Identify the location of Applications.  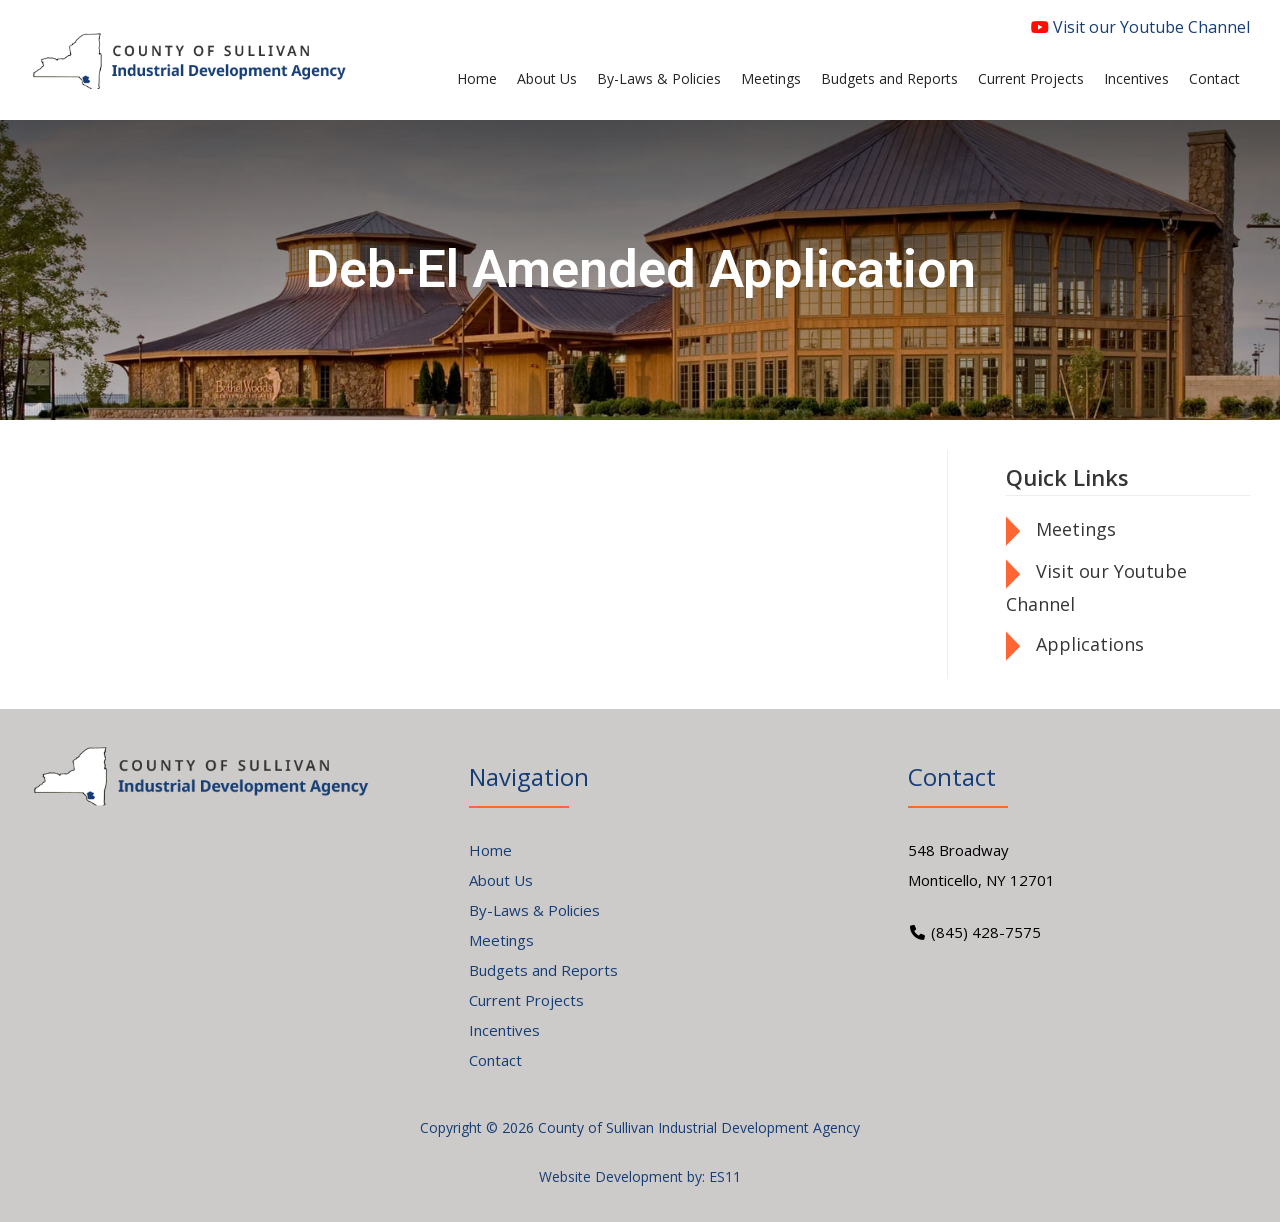
(1090, 644).